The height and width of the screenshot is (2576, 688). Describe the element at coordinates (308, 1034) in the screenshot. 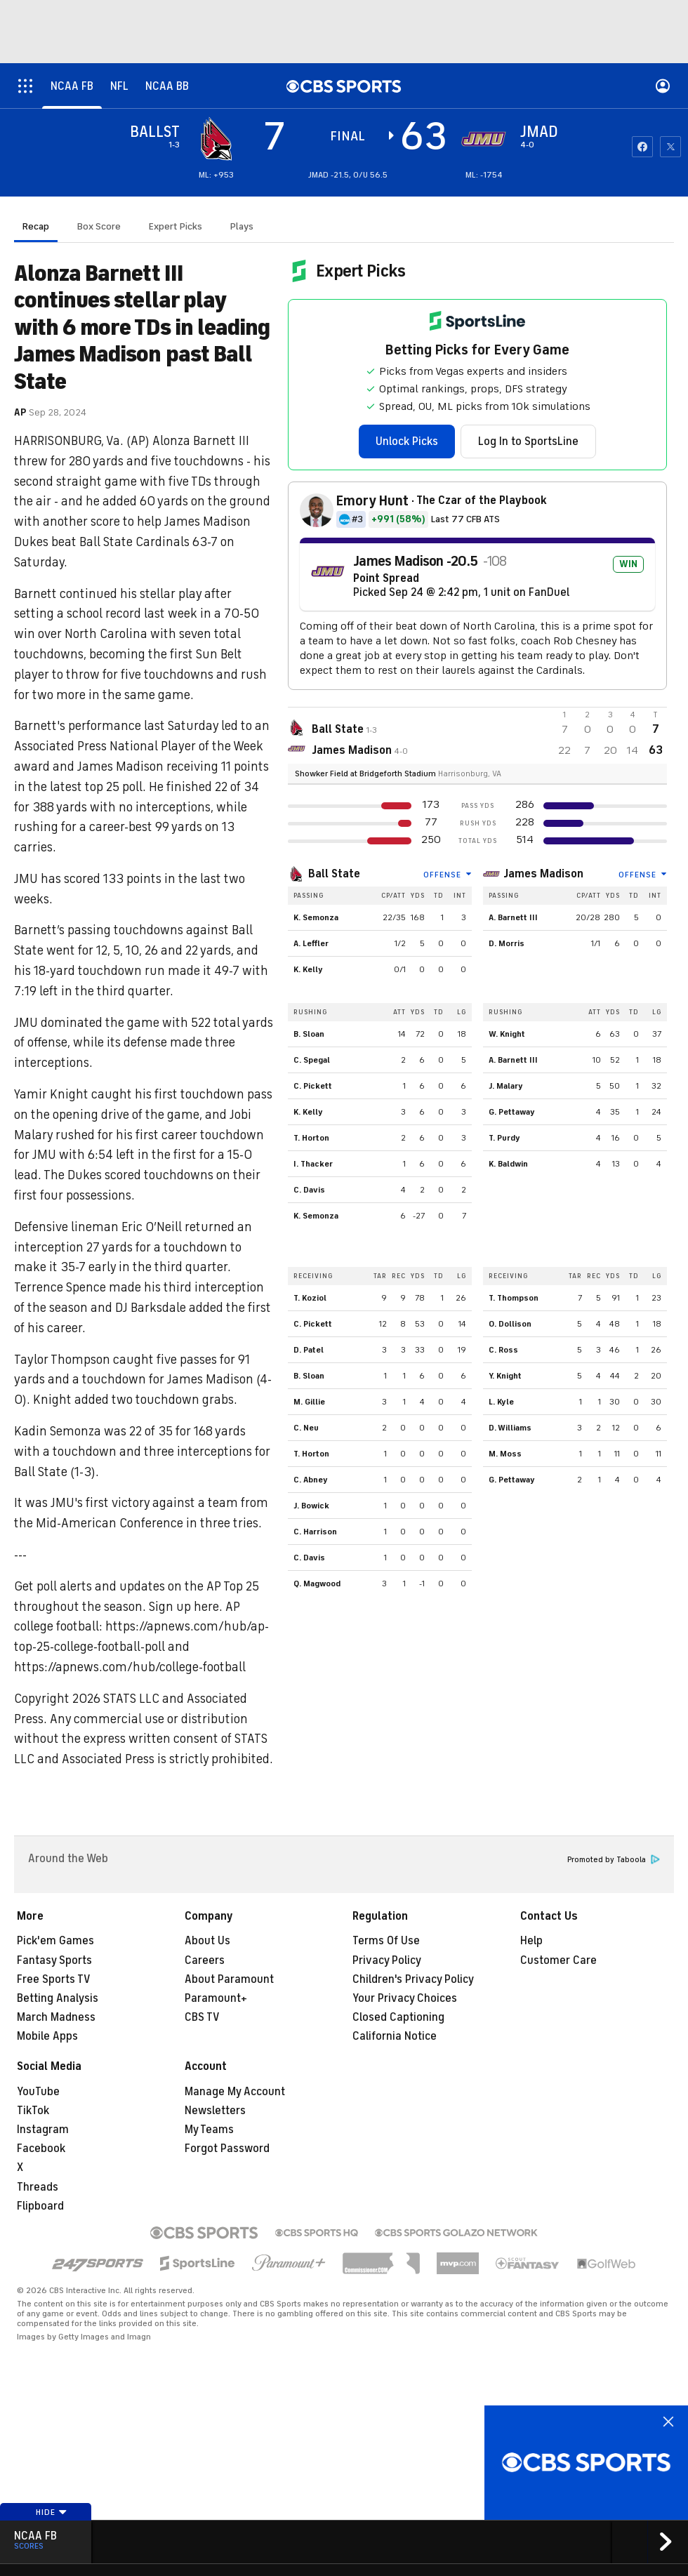

I see `B. Sloan` at that location.